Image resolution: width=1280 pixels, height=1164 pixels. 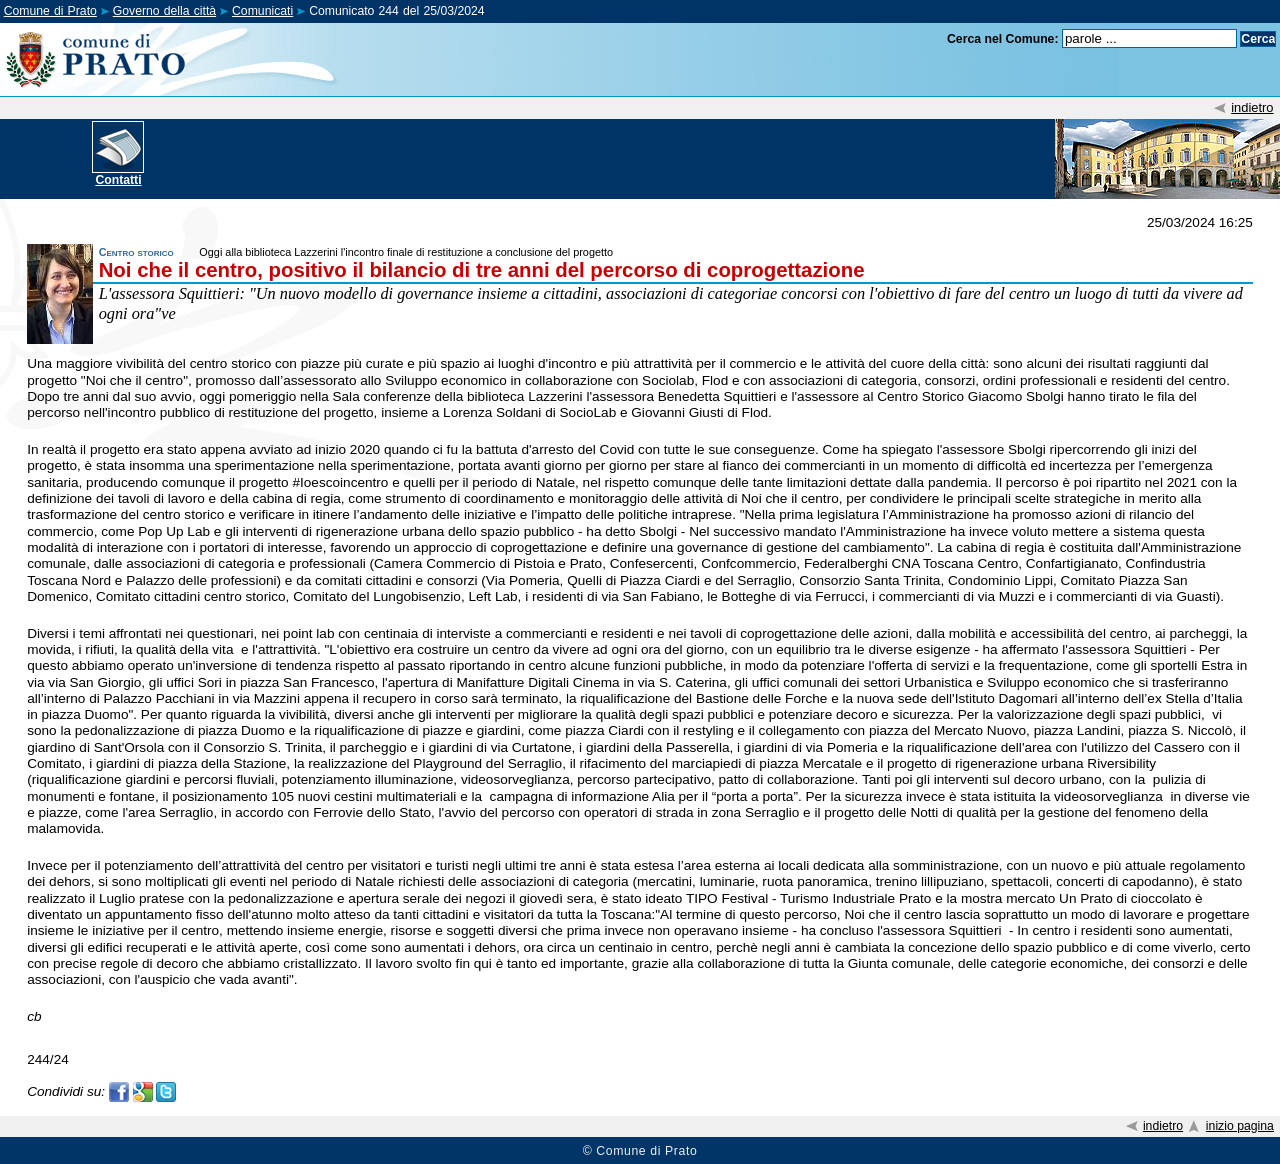 I want to click on Comunicati, so click(x=262, y=11).